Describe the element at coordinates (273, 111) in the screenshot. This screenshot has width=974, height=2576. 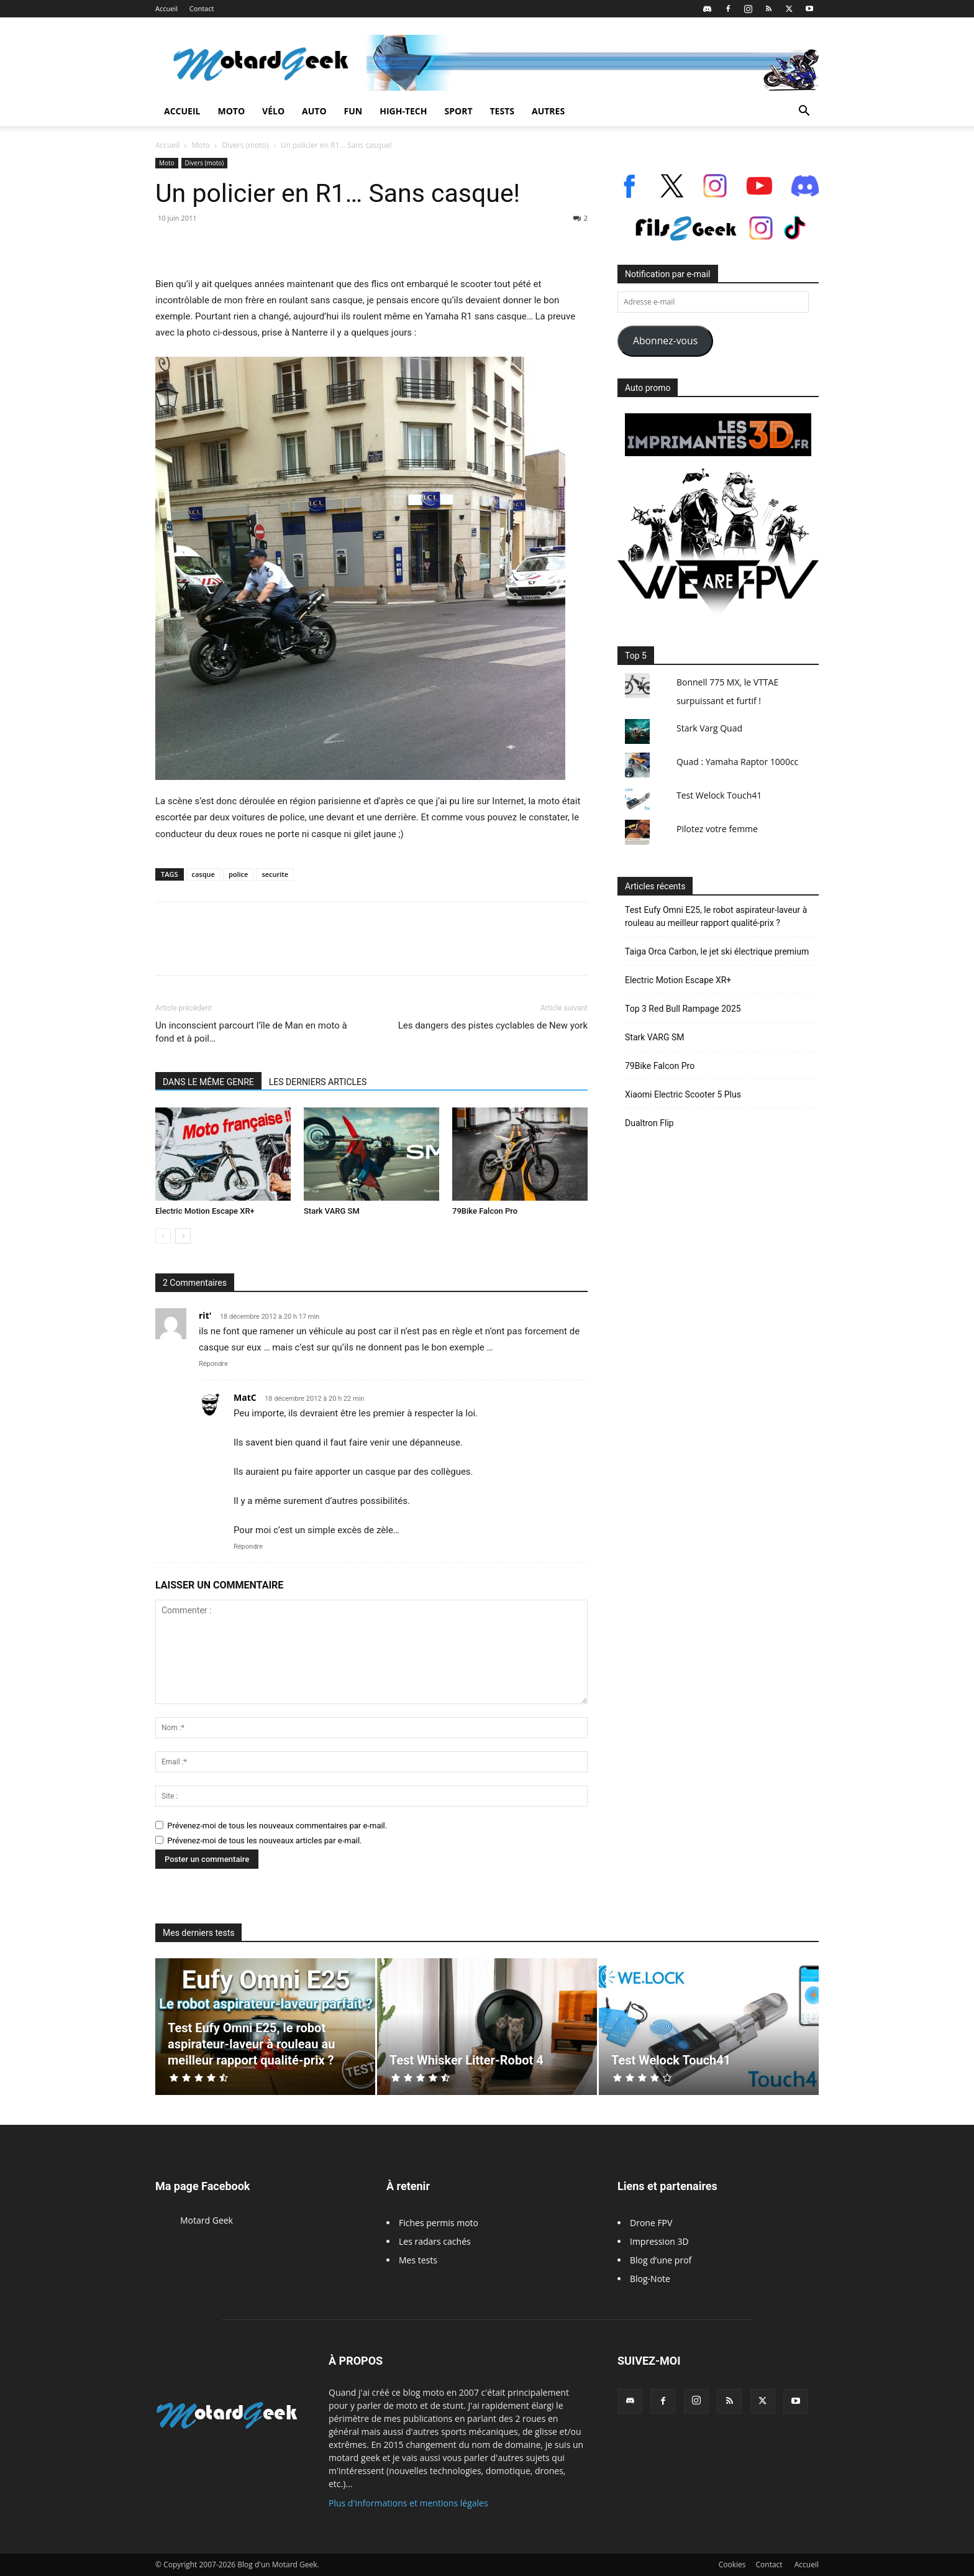
I see `Vélo` at that location.